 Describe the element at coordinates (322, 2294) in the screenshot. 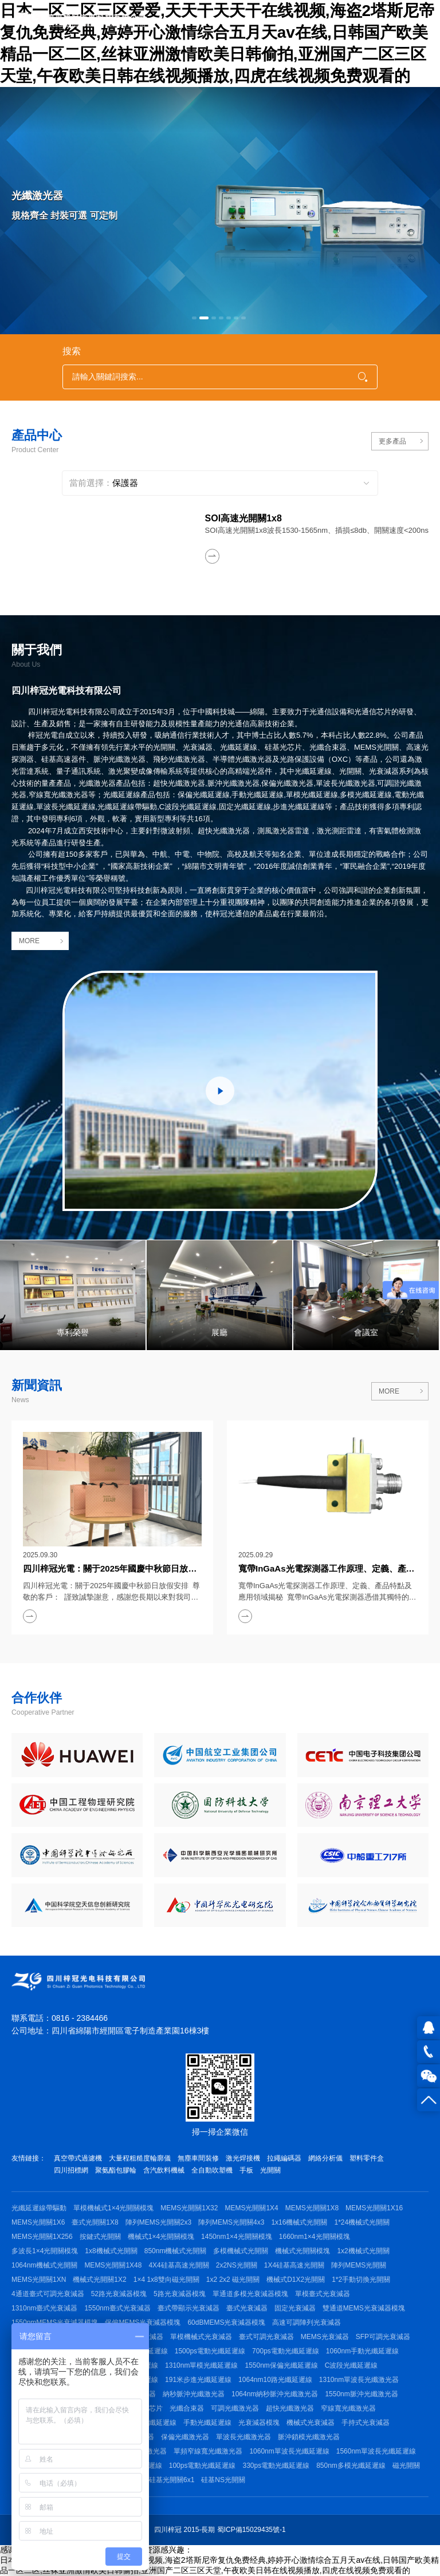

I see `單模臺式光衰減器` at that location.